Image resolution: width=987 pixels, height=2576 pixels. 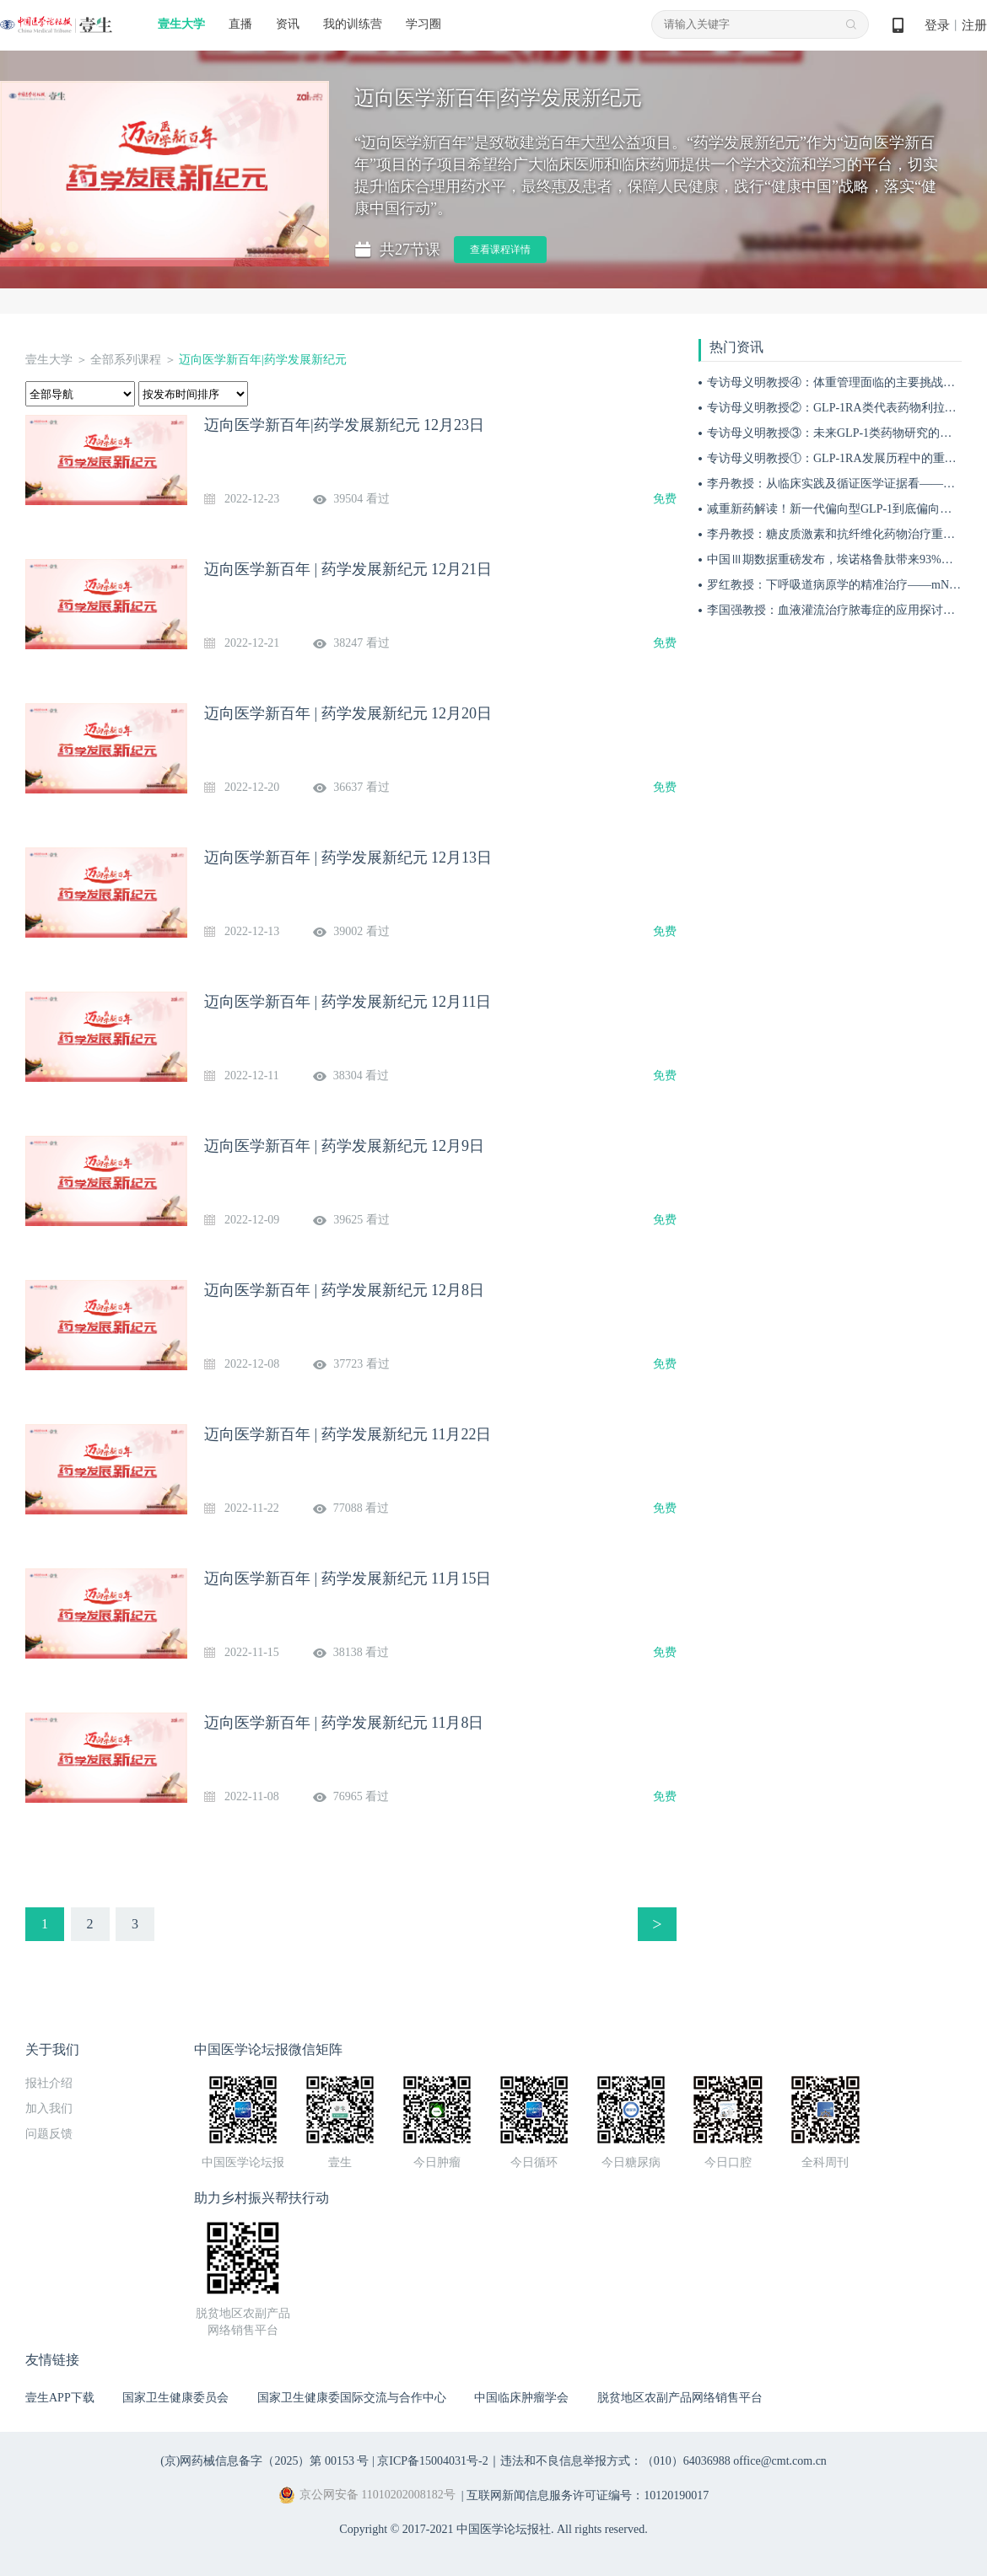 I want to click on 资讯, so click(x=287, y=24).